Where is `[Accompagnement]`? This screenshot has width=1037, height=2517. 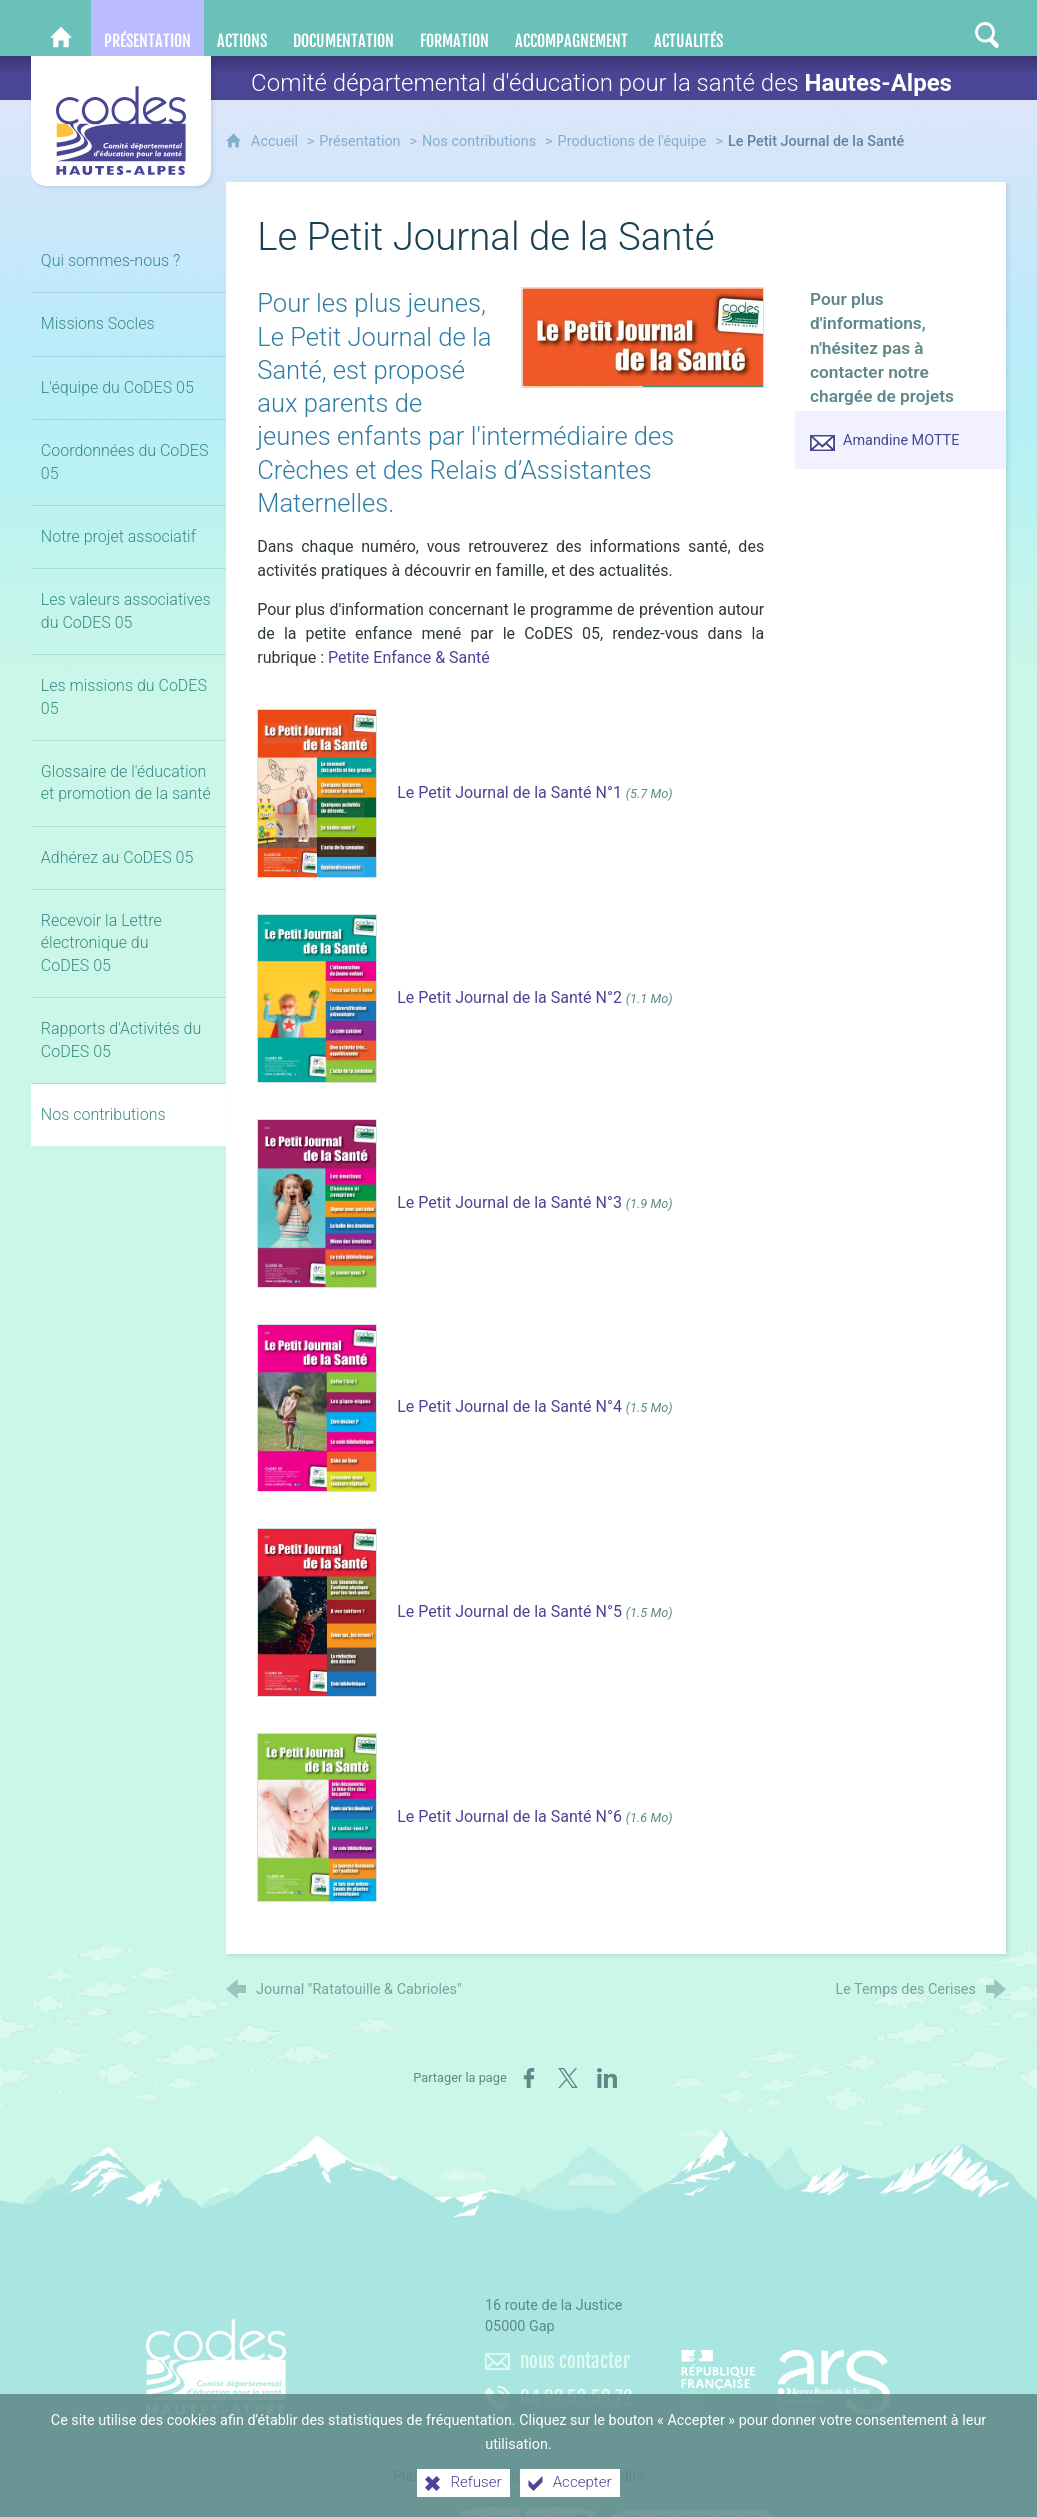 [Accompagnement] is located at coordinates (571, 28).